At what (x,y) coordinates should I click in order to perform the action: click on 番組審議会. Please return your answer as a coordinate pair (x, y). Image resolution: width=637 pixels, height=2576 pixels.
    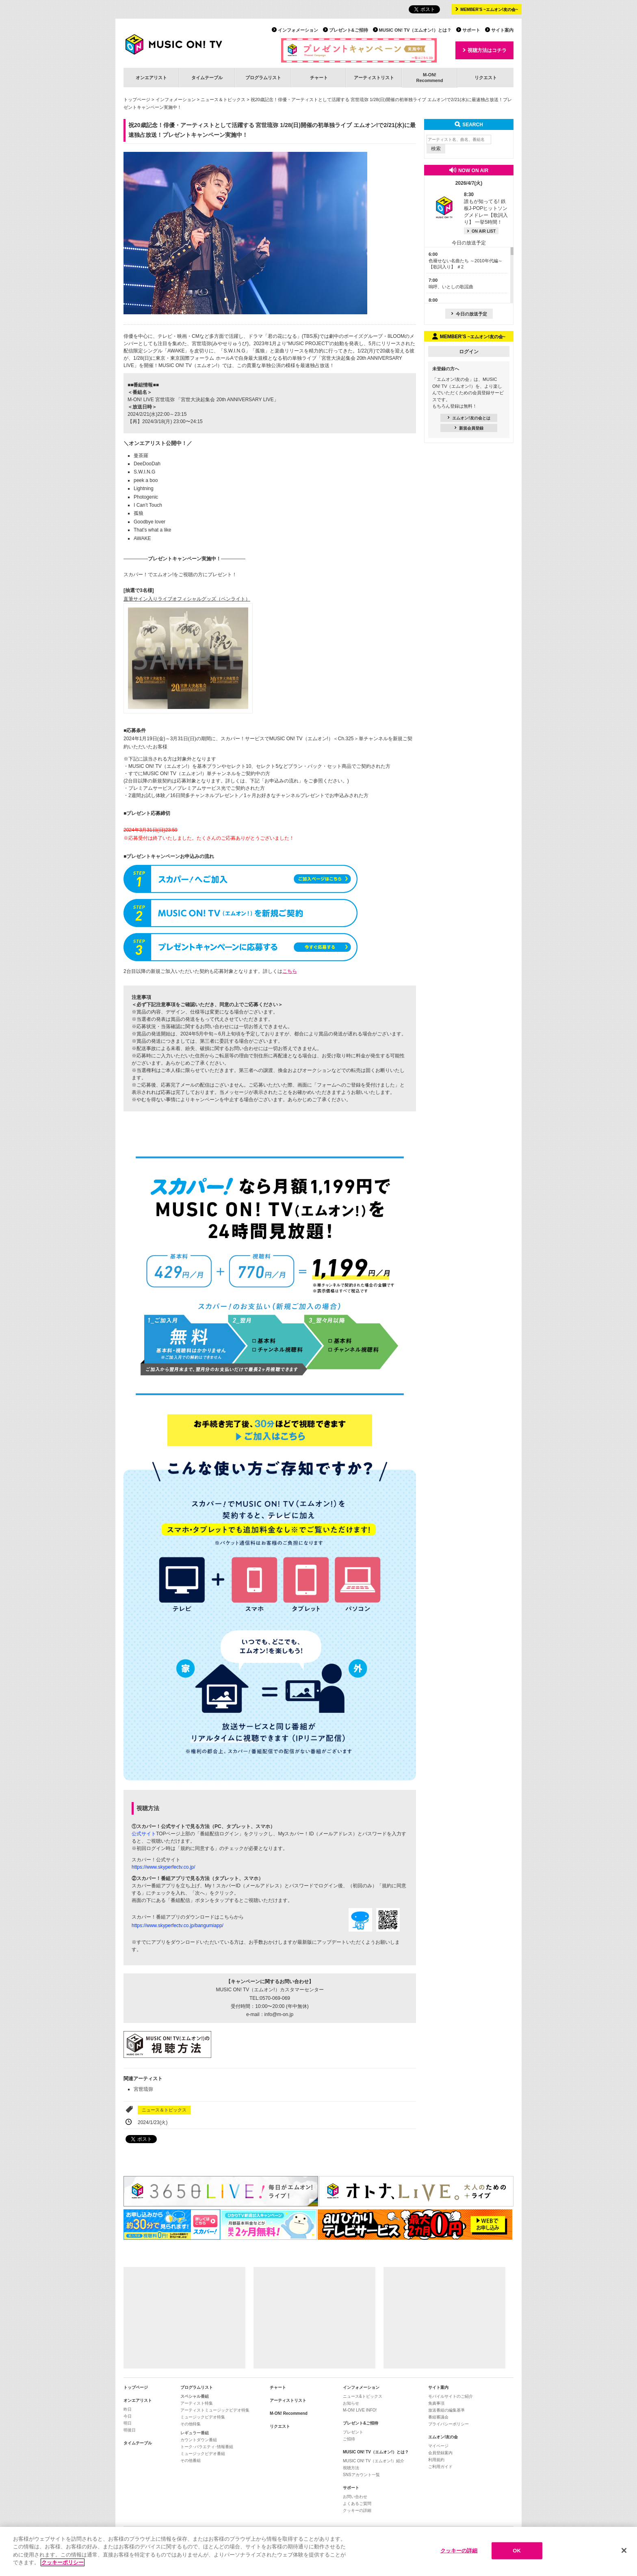
    Looking at the image, I should click on (438, 2417).